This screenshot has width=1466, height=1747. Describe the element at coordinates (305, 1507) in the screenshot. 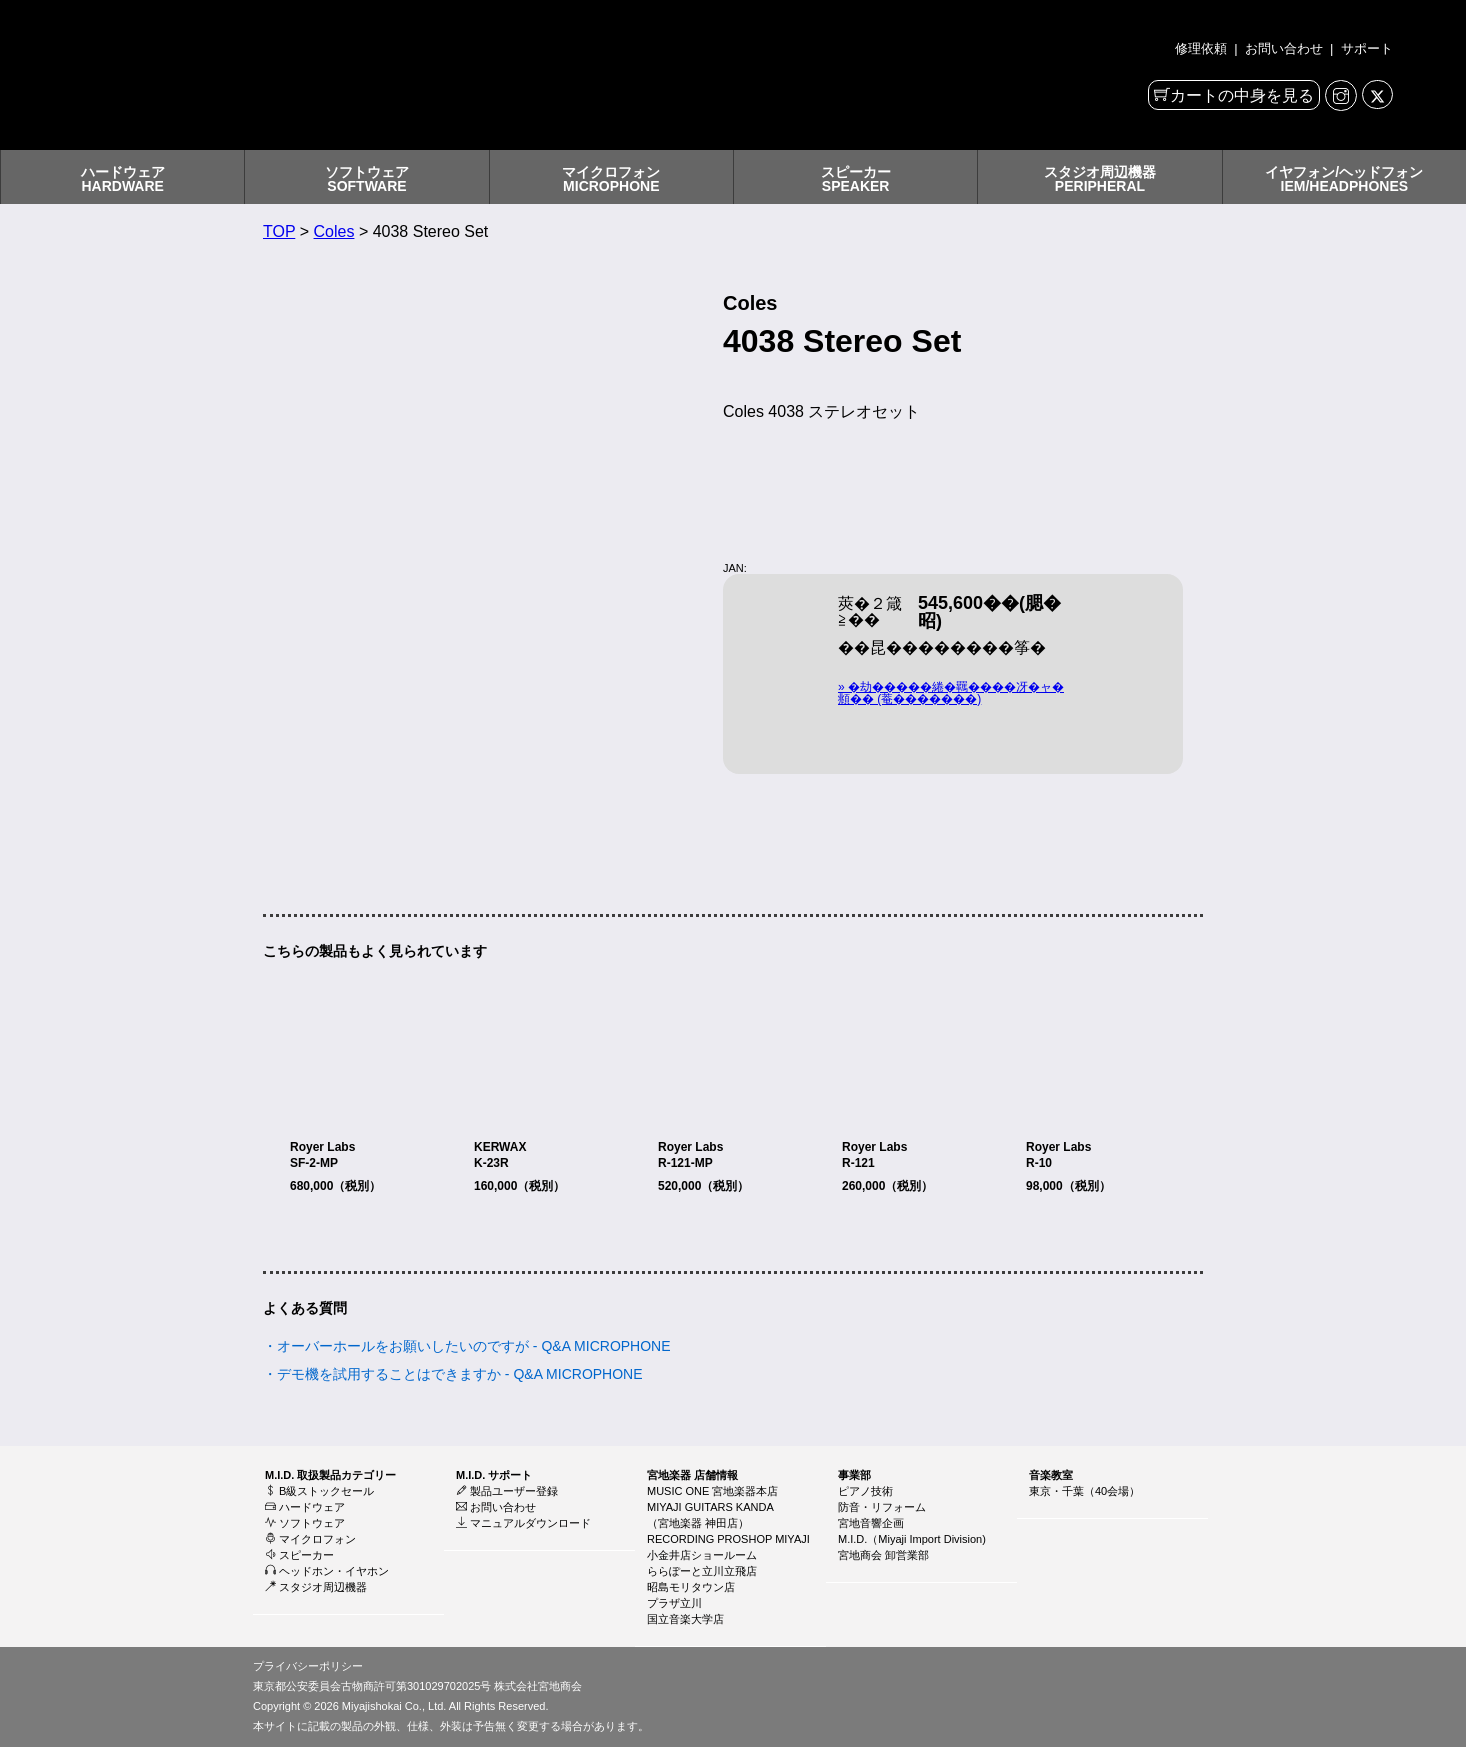

I see `ハードウェア` at that location.